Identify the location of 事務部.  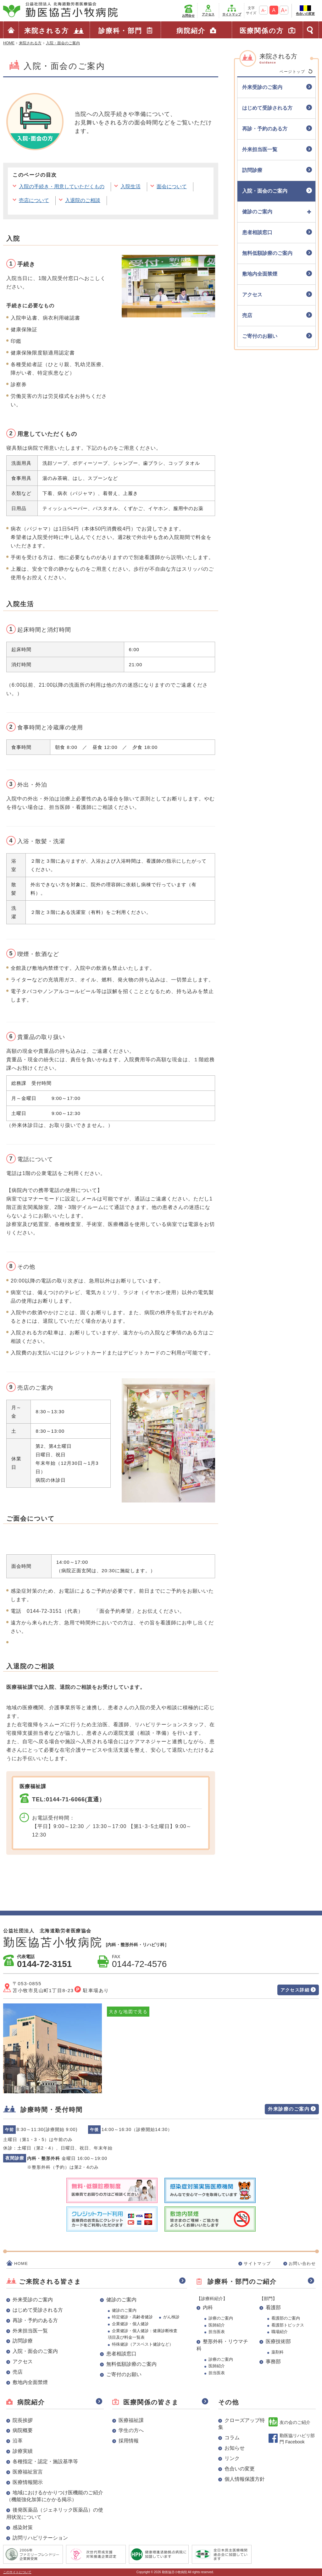
(273, 2361).